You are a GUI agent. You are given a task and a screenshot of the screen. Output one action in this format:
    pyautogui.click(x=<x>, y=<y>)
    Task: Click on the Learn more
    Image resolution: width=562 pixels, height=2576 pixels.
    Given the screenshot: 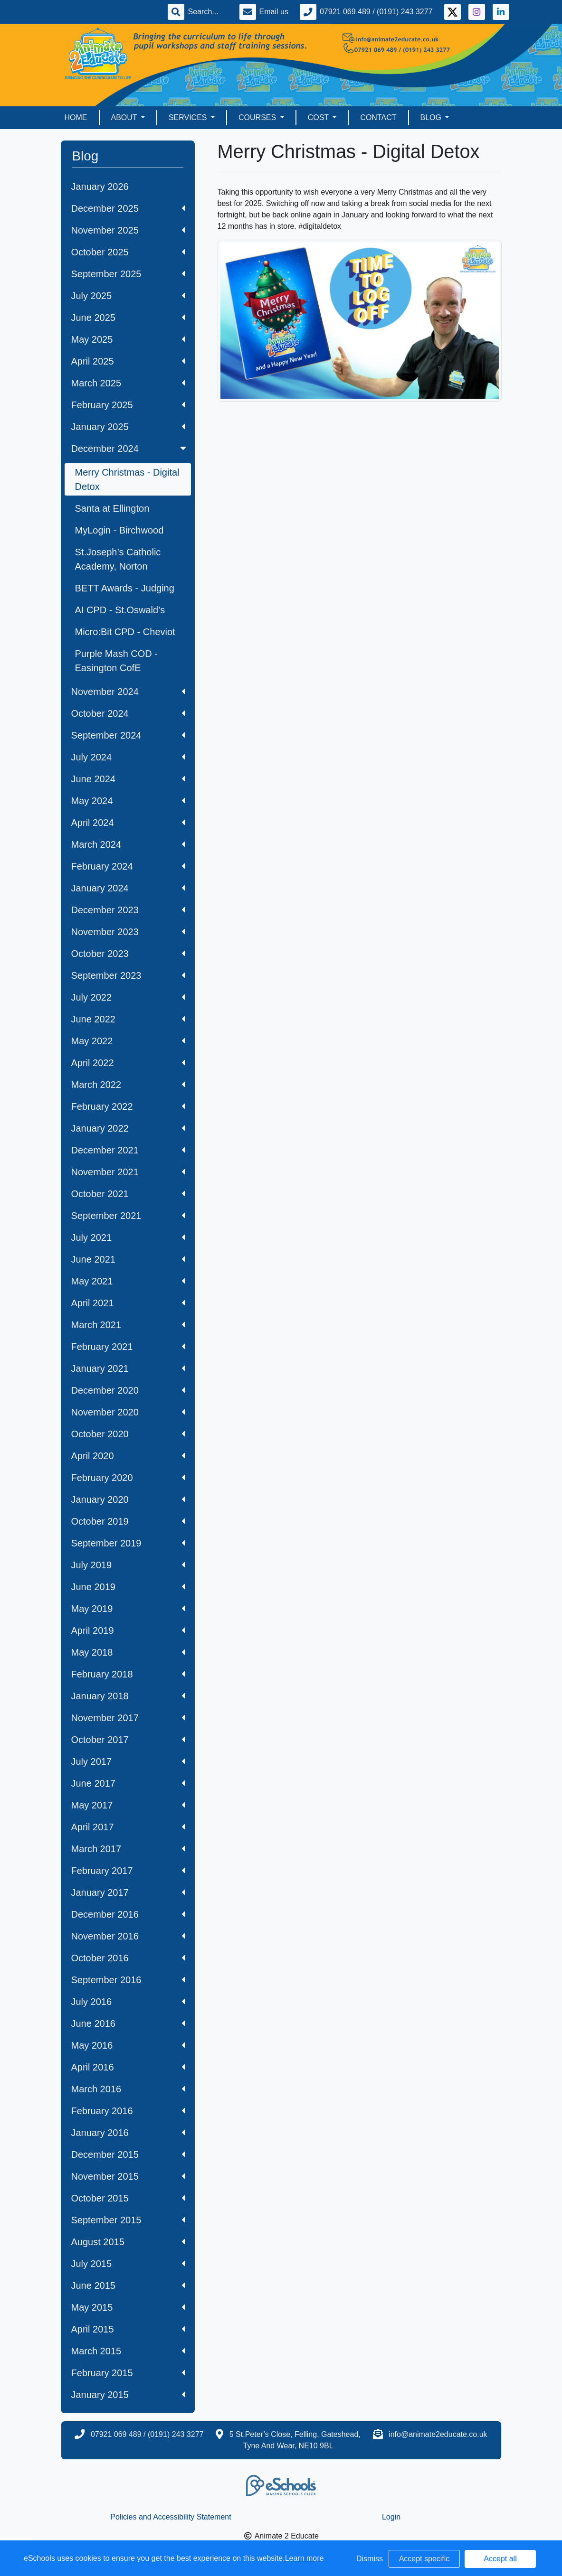 What is the action you would take?
    pyautogui.click(x=304, y=2558)
    